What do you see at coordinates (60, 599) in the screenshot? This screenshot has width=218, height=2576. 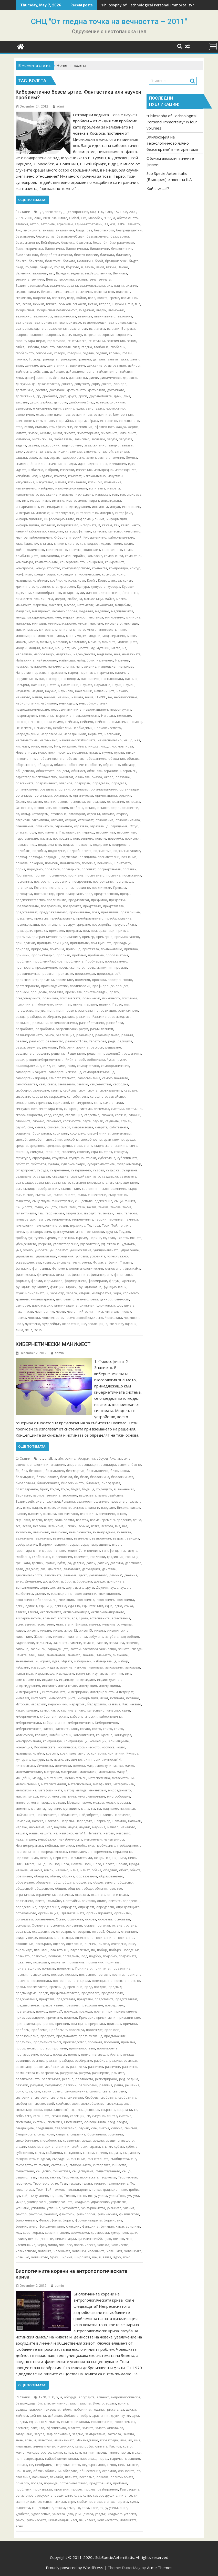 I see `лозунг` at bounding box center [60, 599].